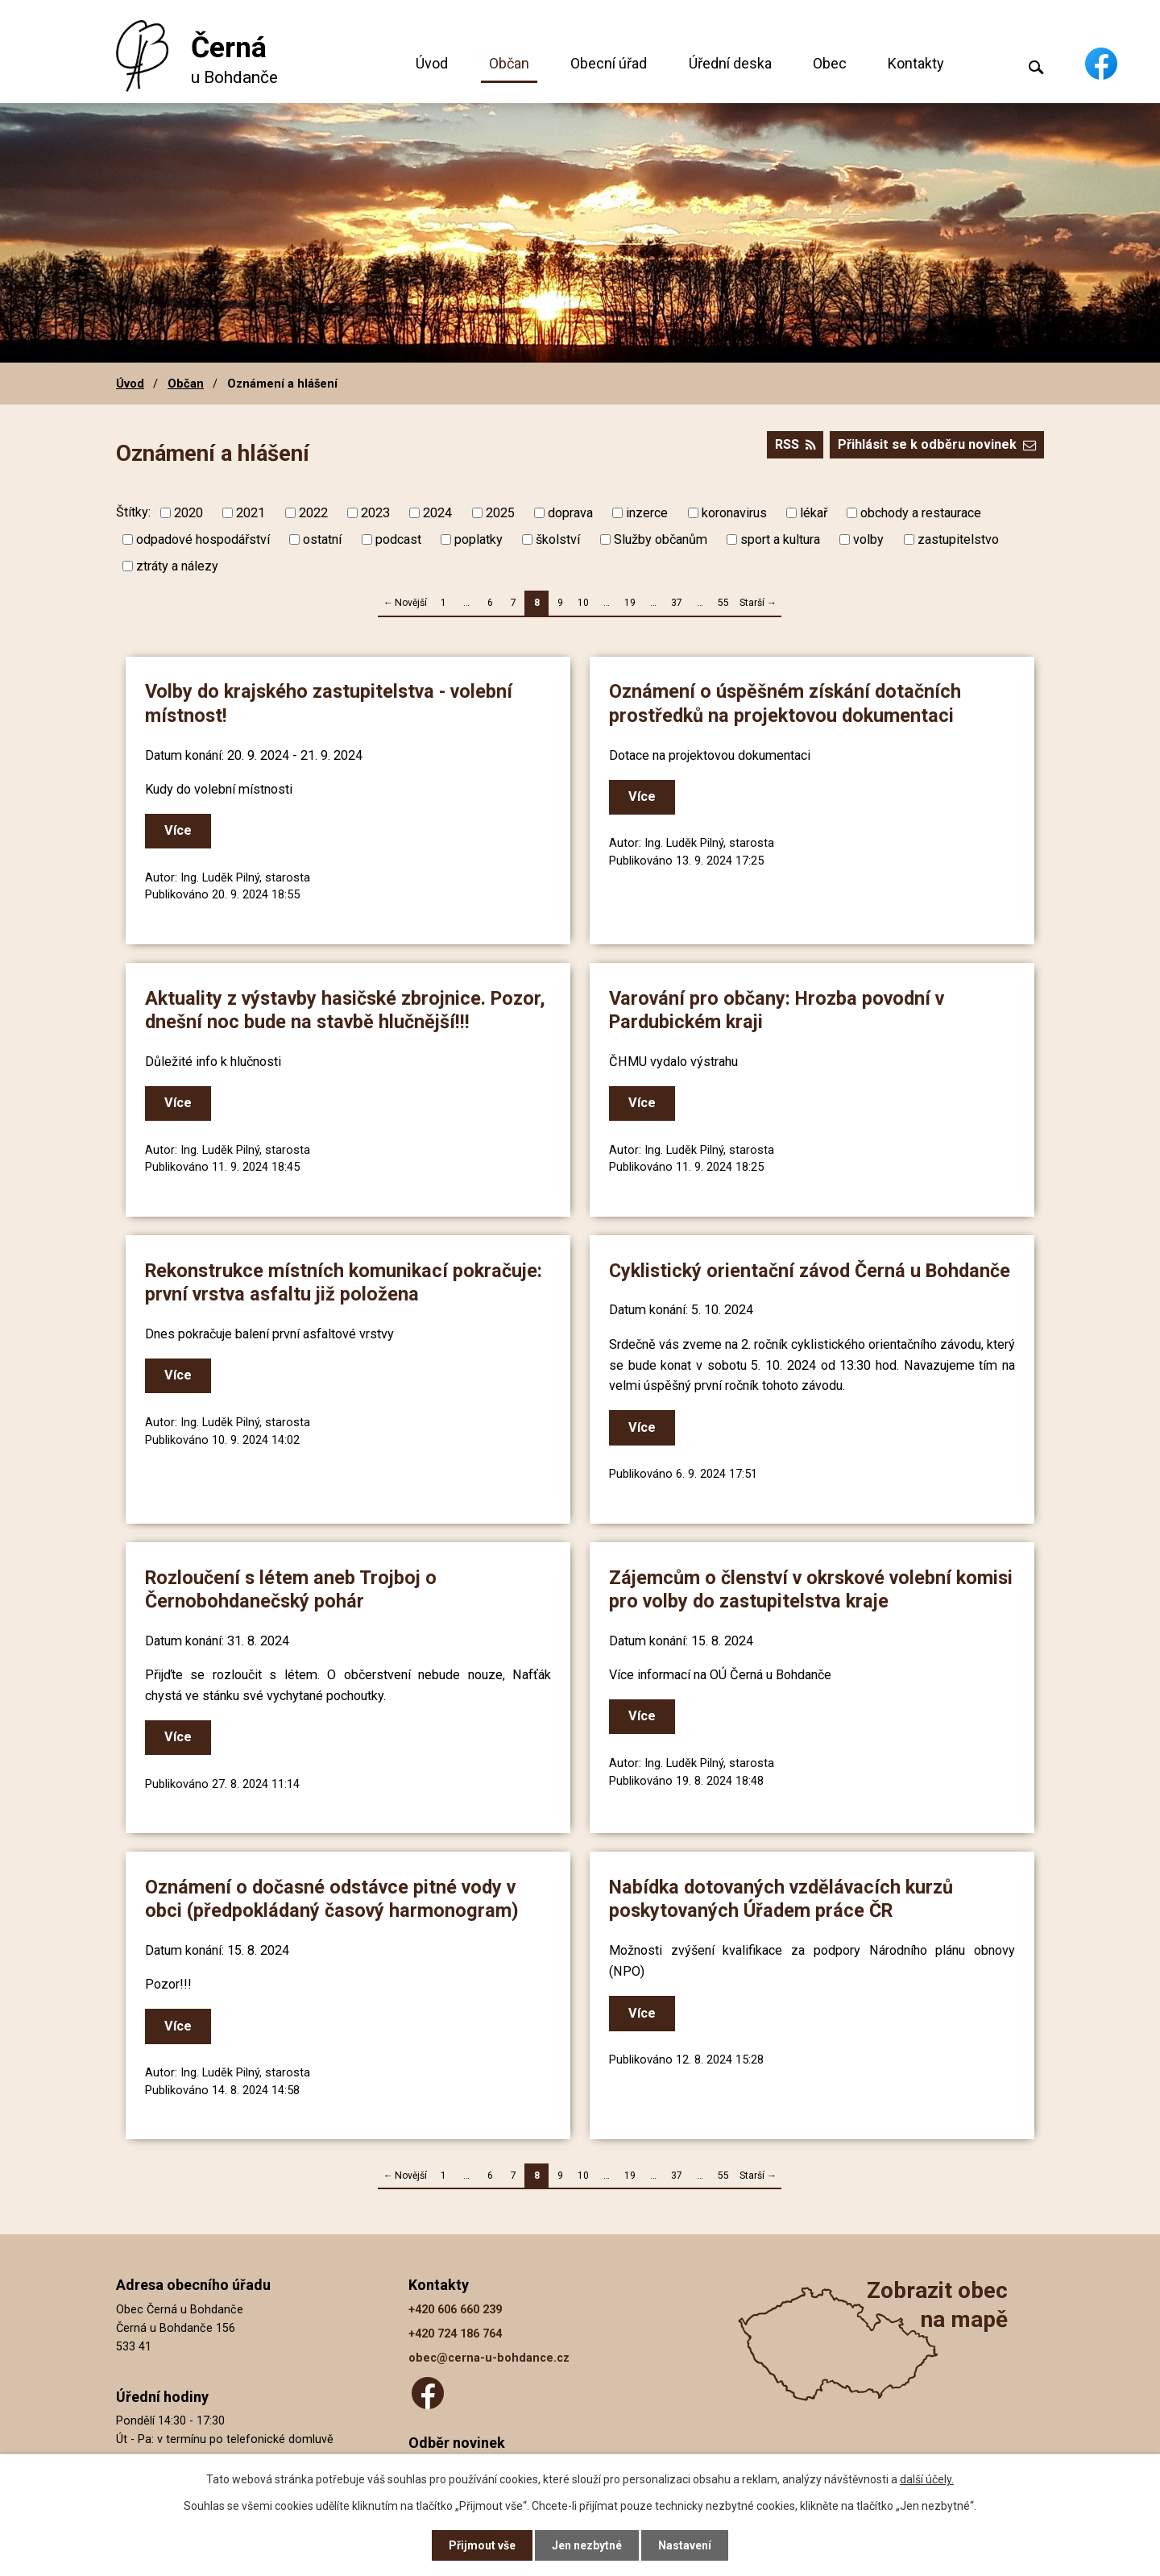  Describe the element at coordinates (647, 513) in the screenshot. I see `inzerce` at that location.